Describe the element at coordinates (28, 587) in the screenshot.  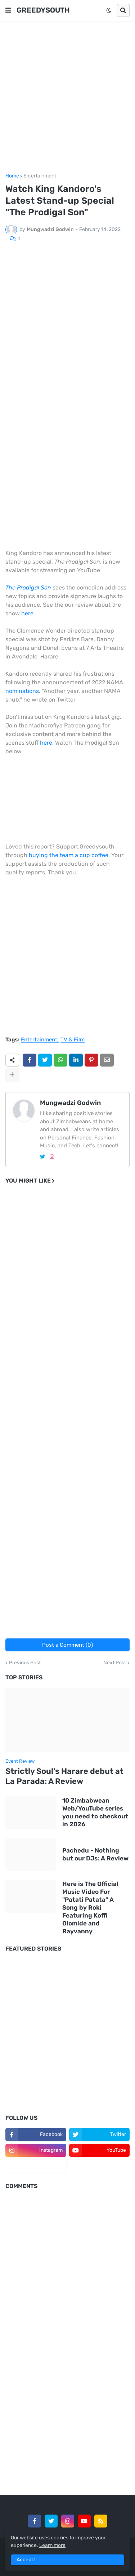
I see `The Prodigal Son` at that location.